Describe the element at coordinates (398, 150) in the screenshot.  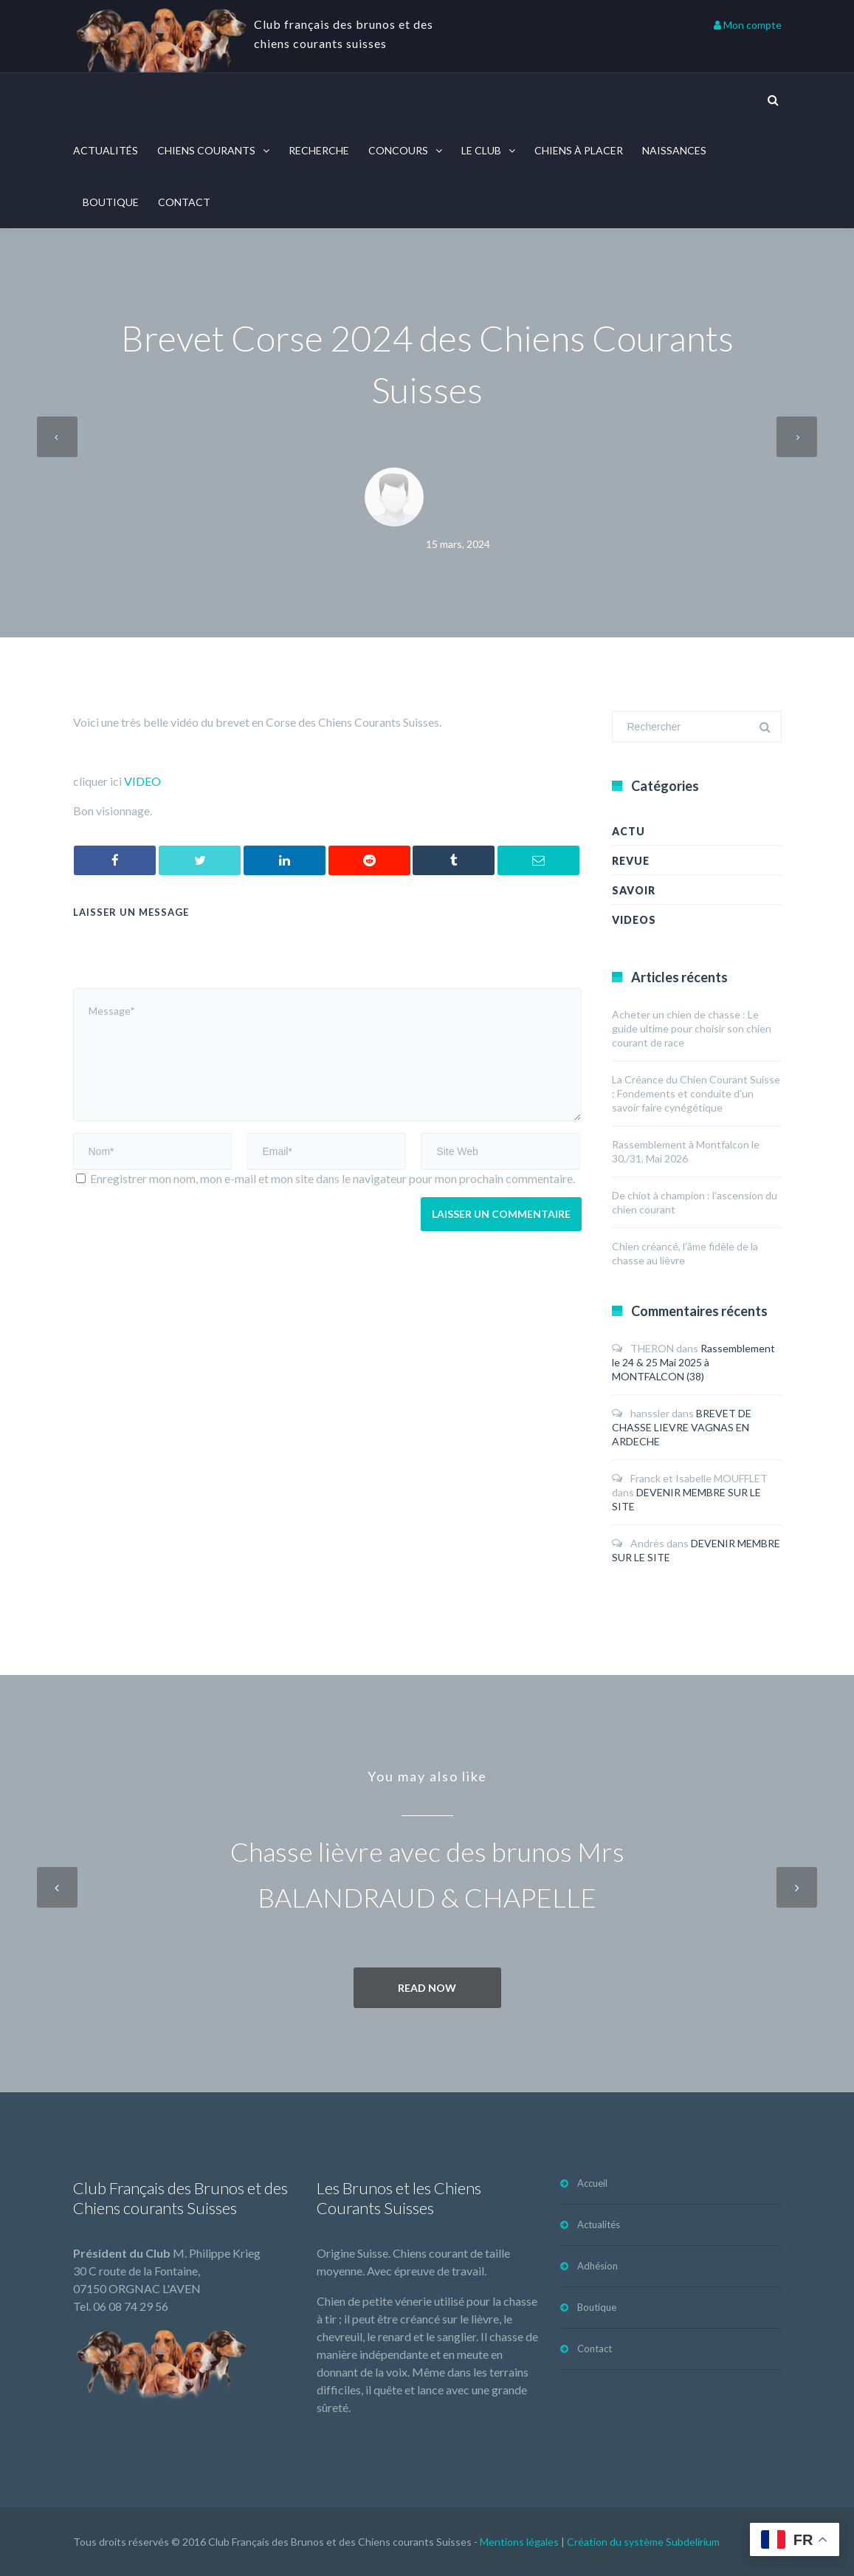
I see `Concours` at that location.